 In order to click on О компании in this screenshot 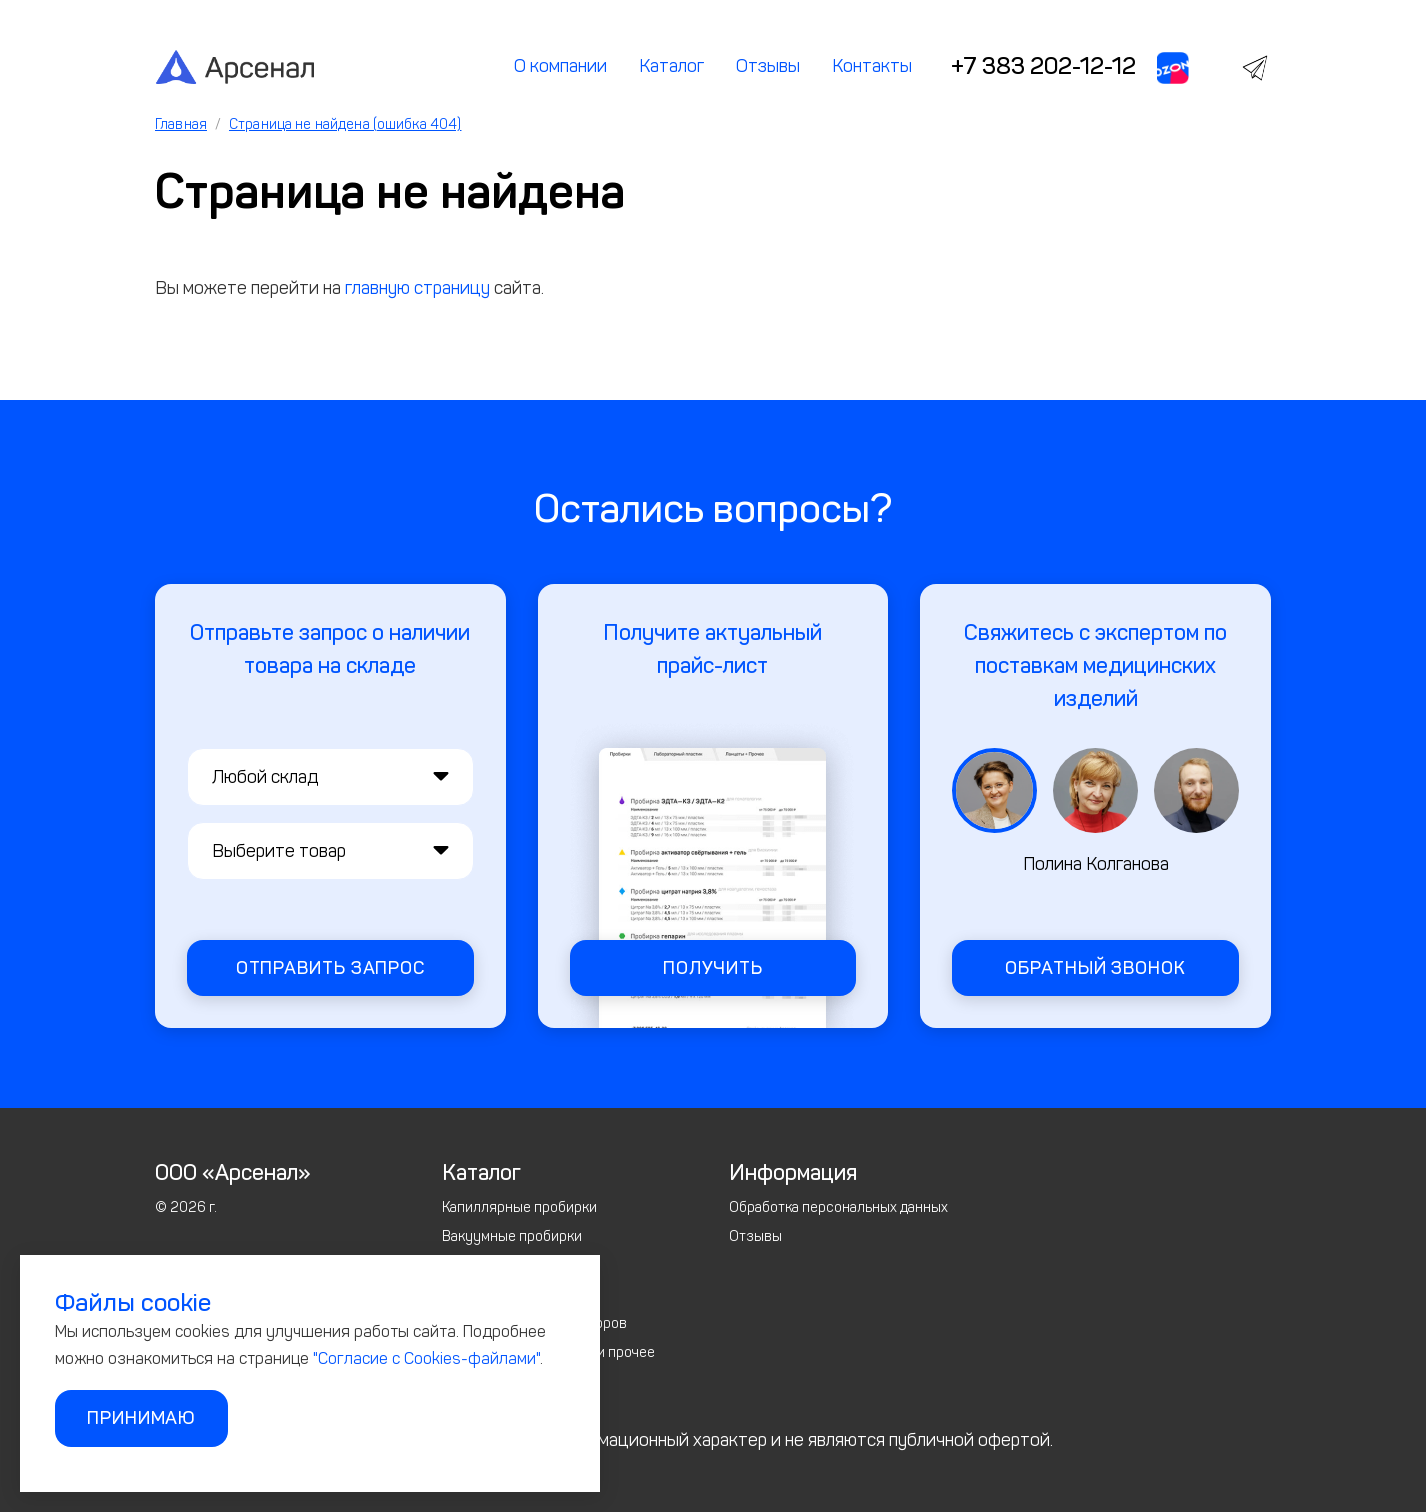, I will do `click(560, 66)`.